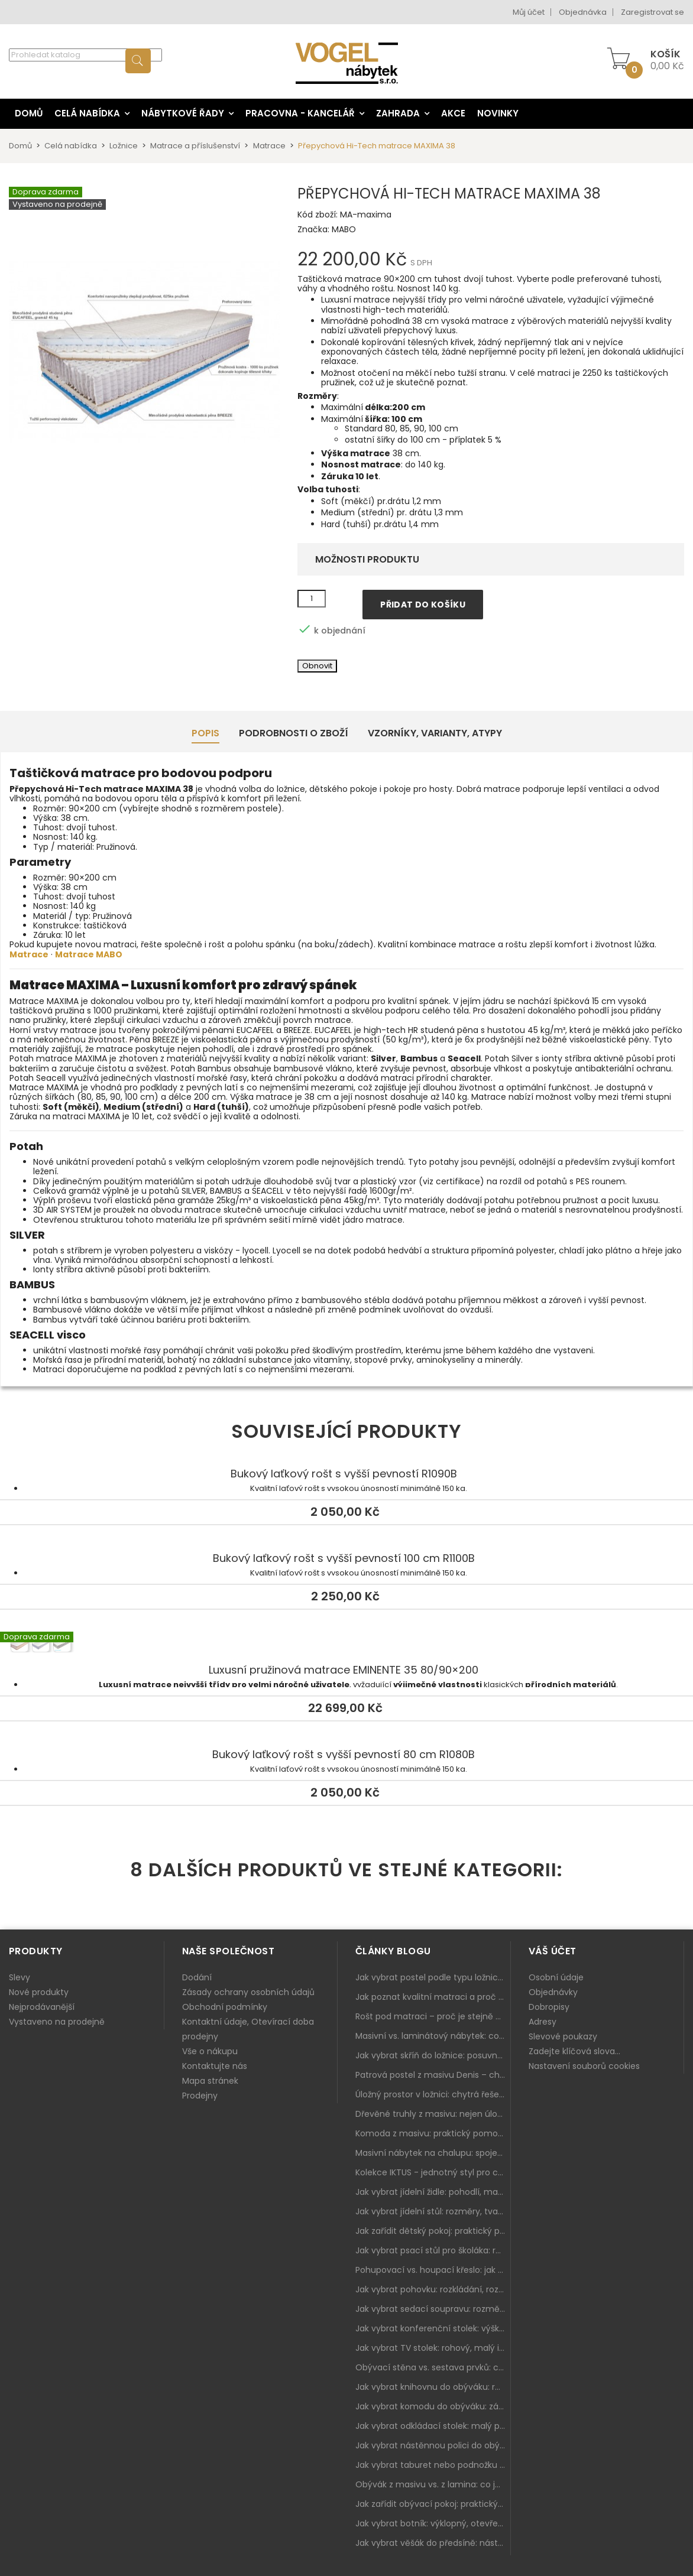  What do you see at coordinates (433, 2055) in the screenshot?
I see `Jak vybrat skříň do ložnice: posuvné vs. klasické dveře` at bounding box center [433, 2055].